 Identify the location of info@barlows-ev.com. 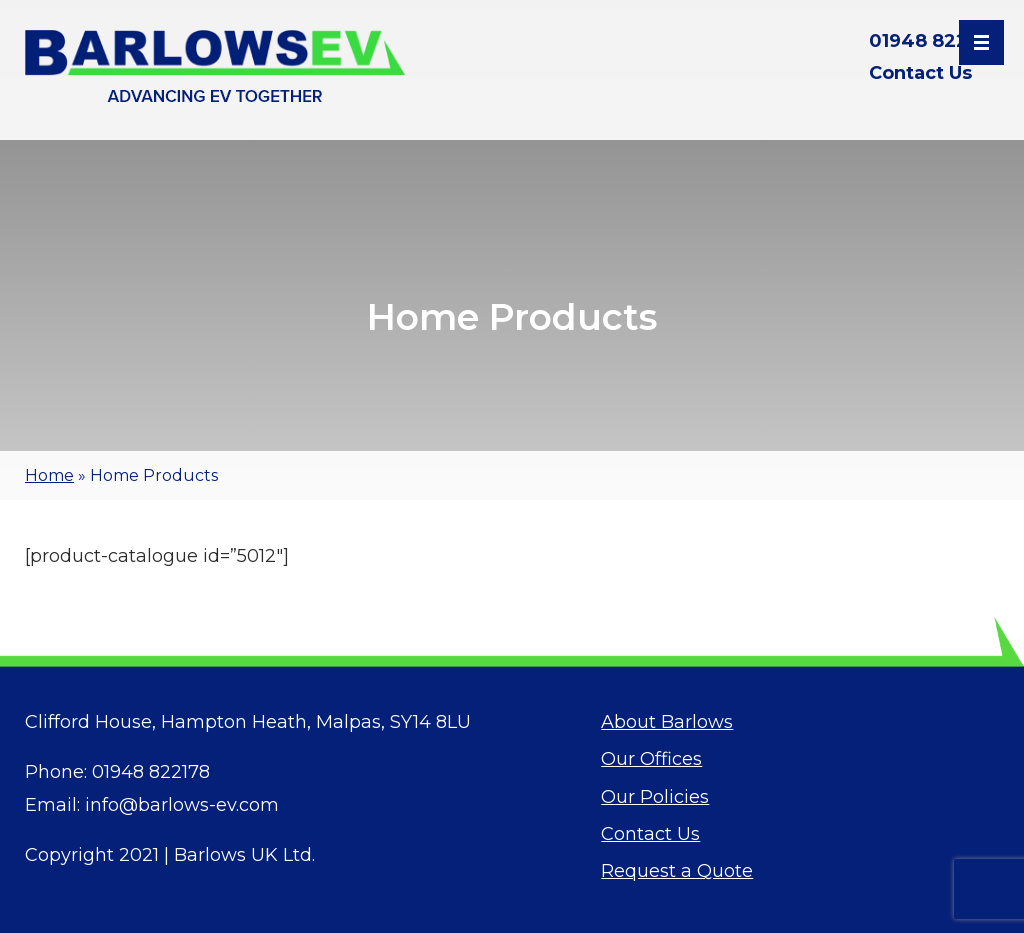
(182, 805).